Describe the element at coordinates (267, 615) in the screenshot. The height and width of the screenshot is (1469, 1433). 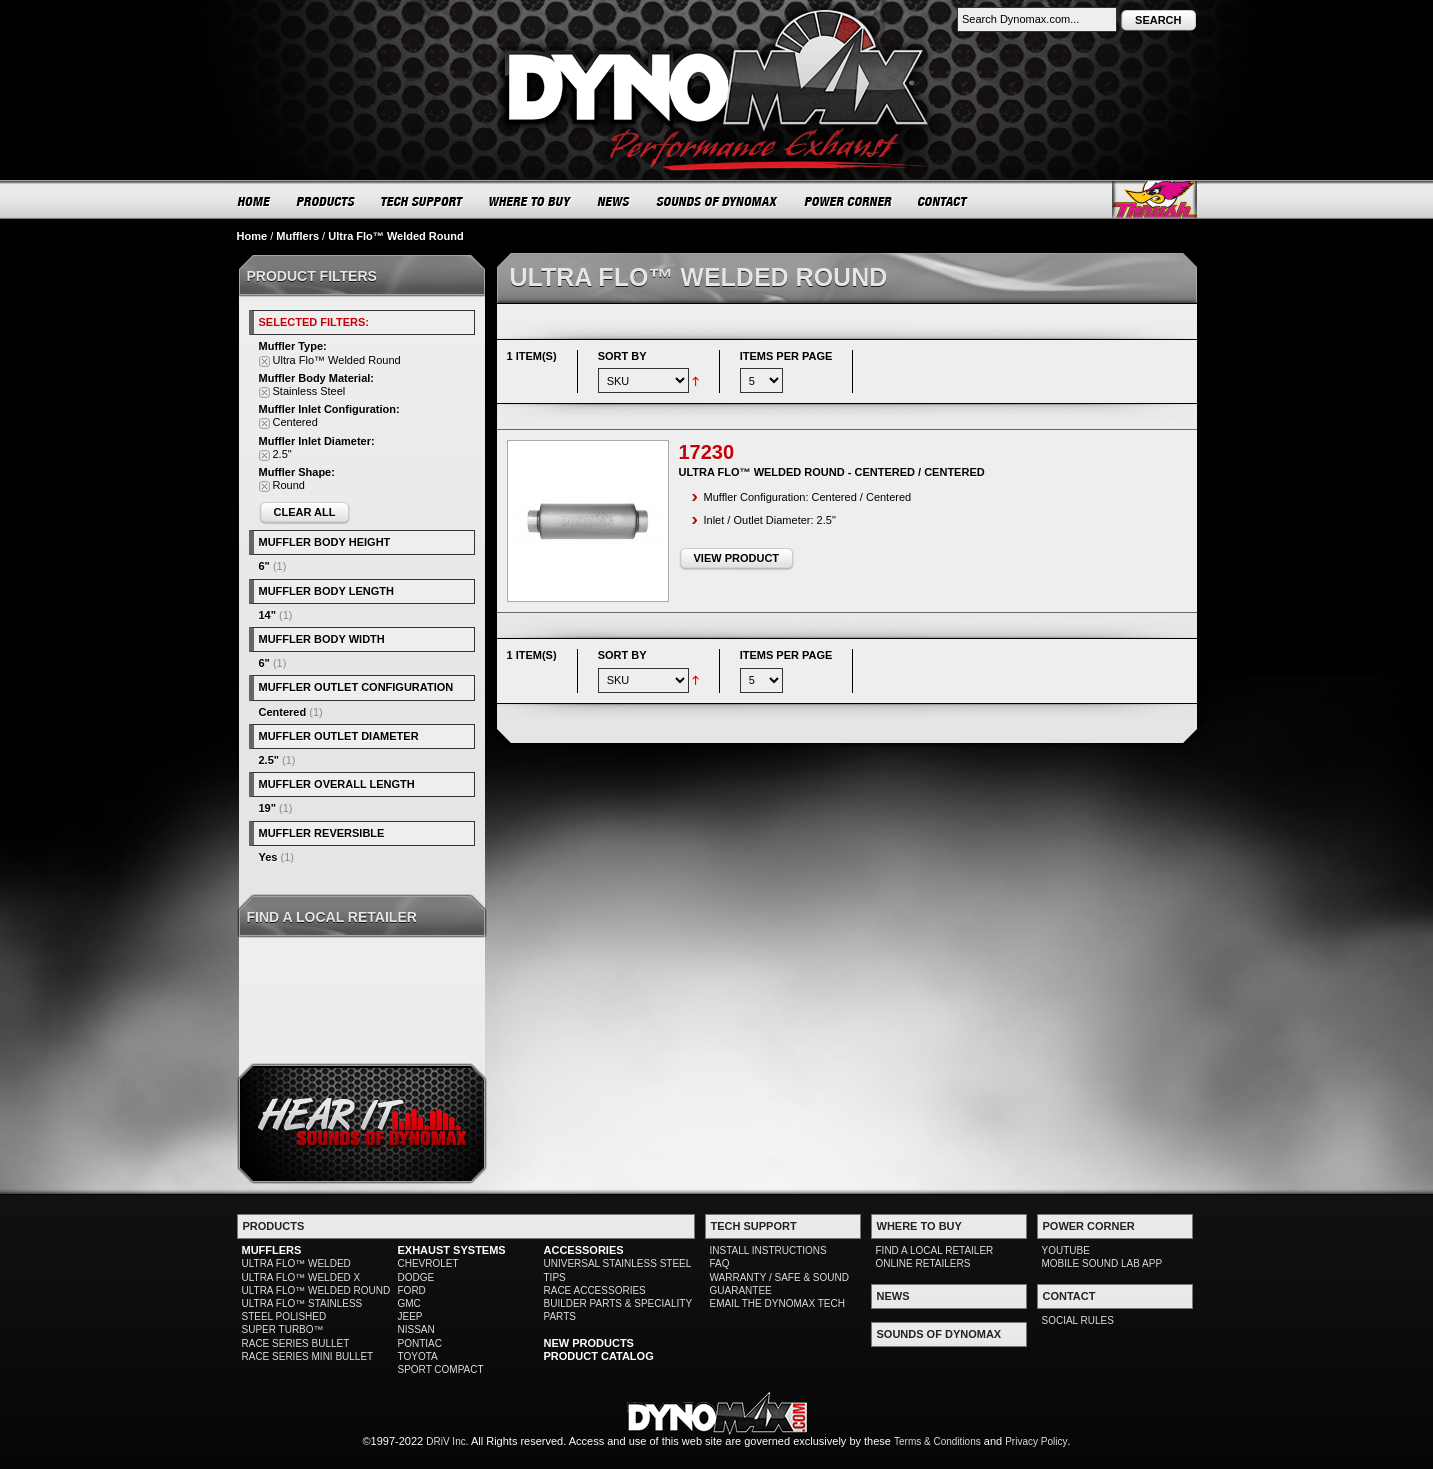
I see `14"` at that location.